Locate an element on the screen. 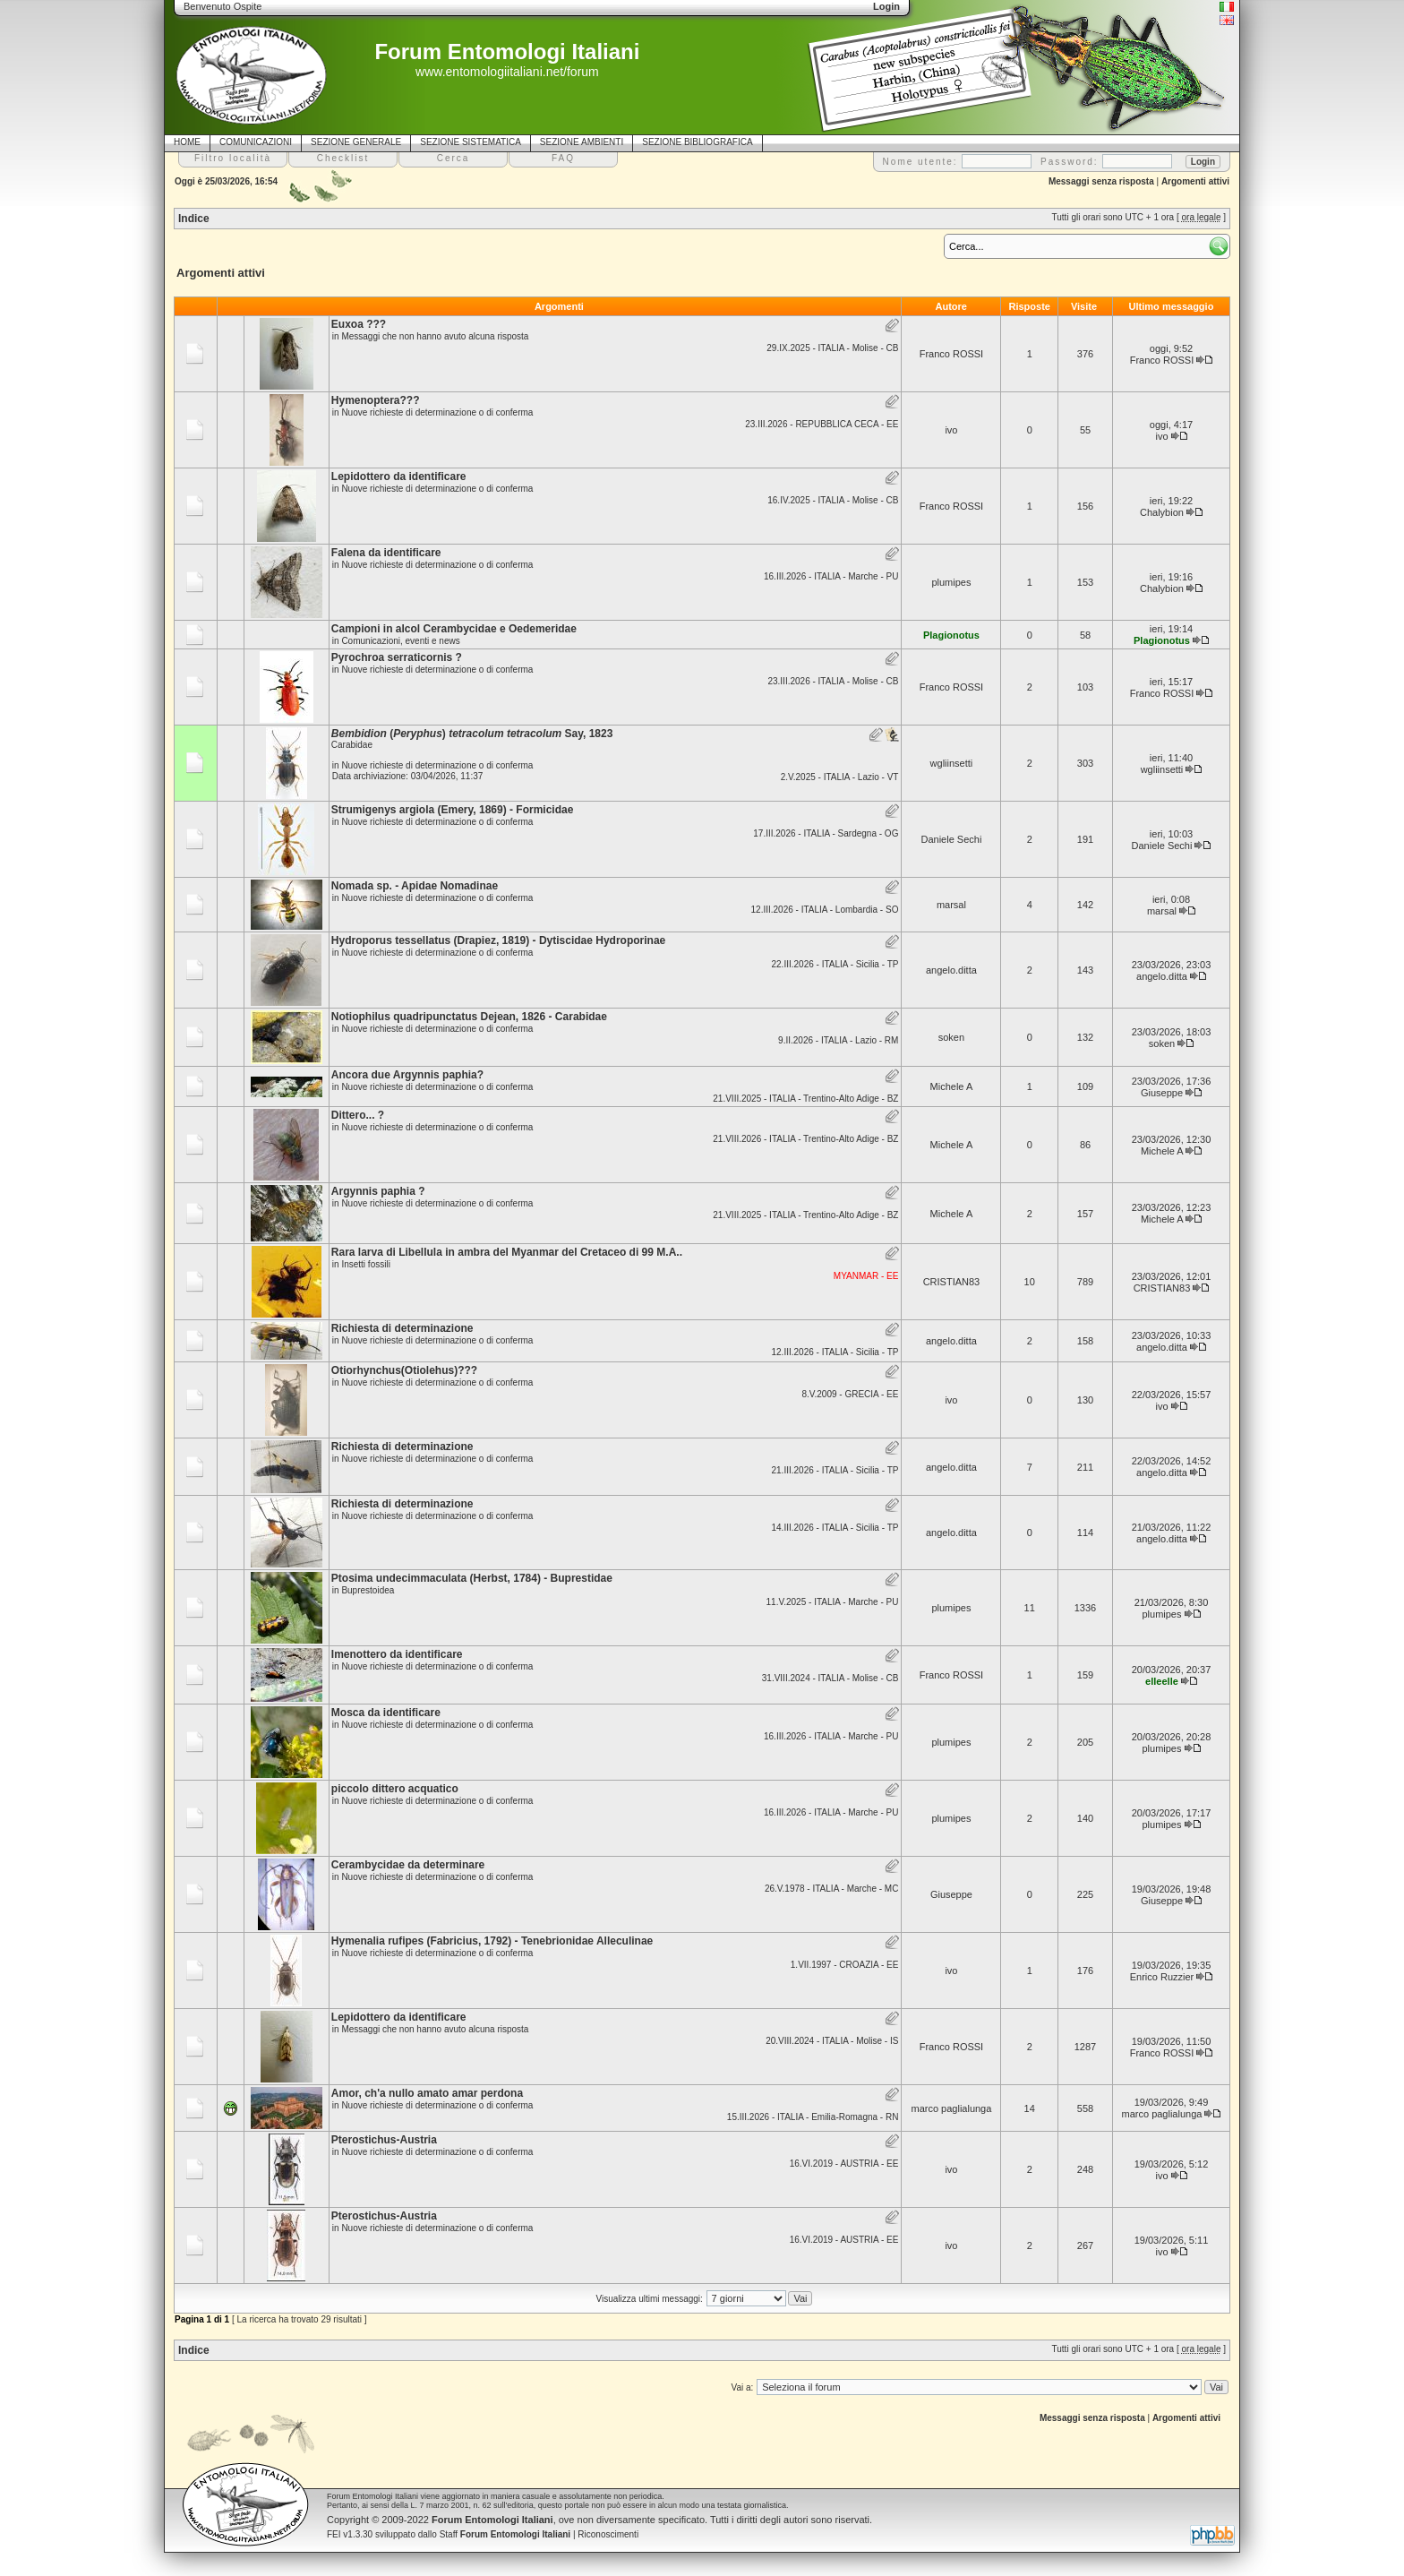 This screenshot has height=2576, width=1404. Euxoa ??? is located at coordinates (358, 324).